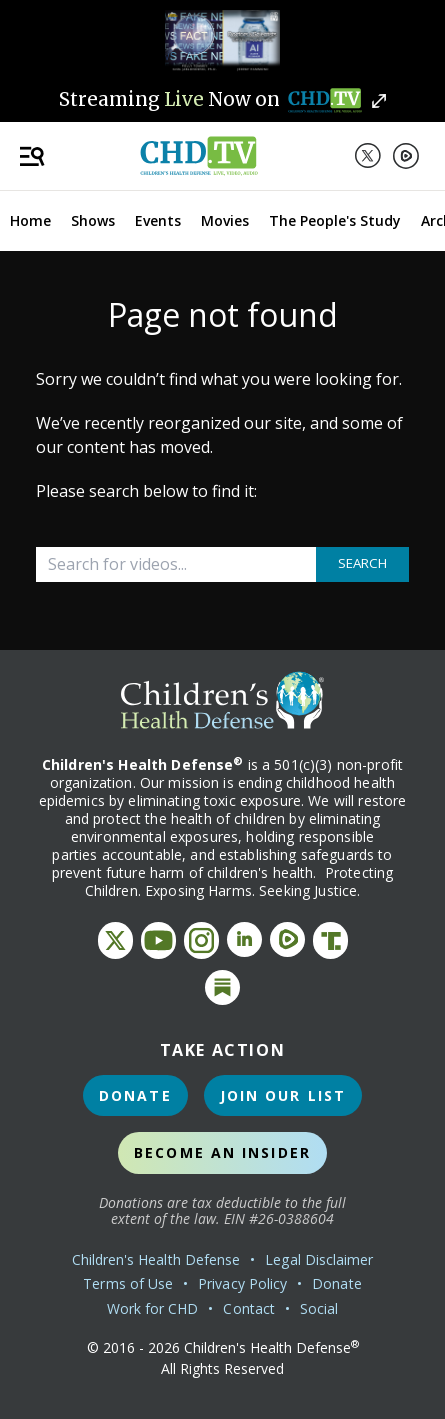  Describe the element at coordinates (128, 1283) in the screenshot. I see `Terms of Use` at that location.